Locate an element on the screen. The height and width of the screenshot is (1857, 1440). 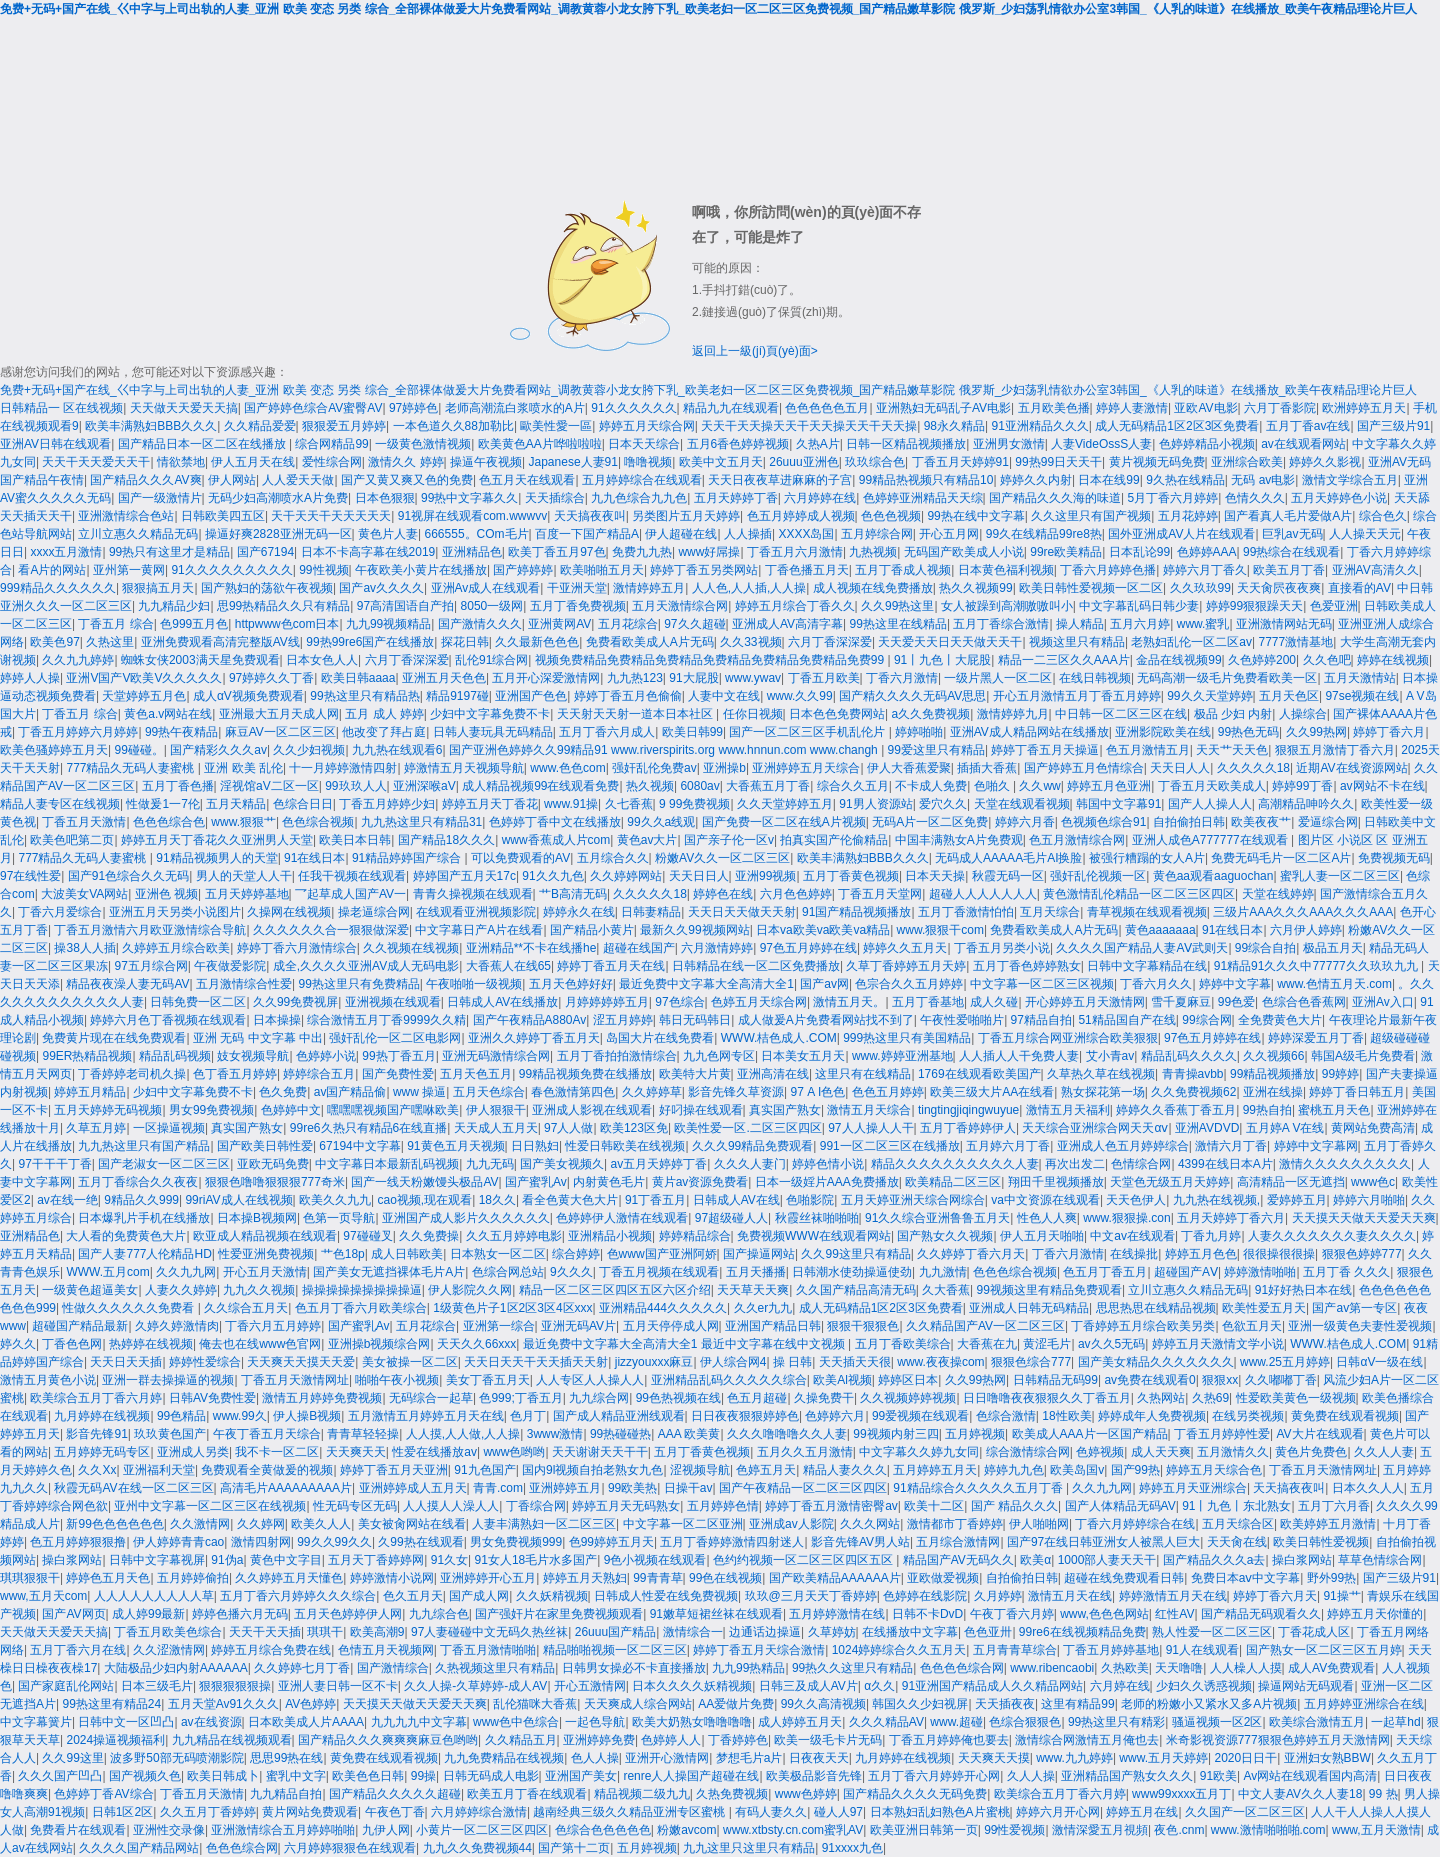
亚洲精品**不卡在线播he is located at coordinates (531, 948).